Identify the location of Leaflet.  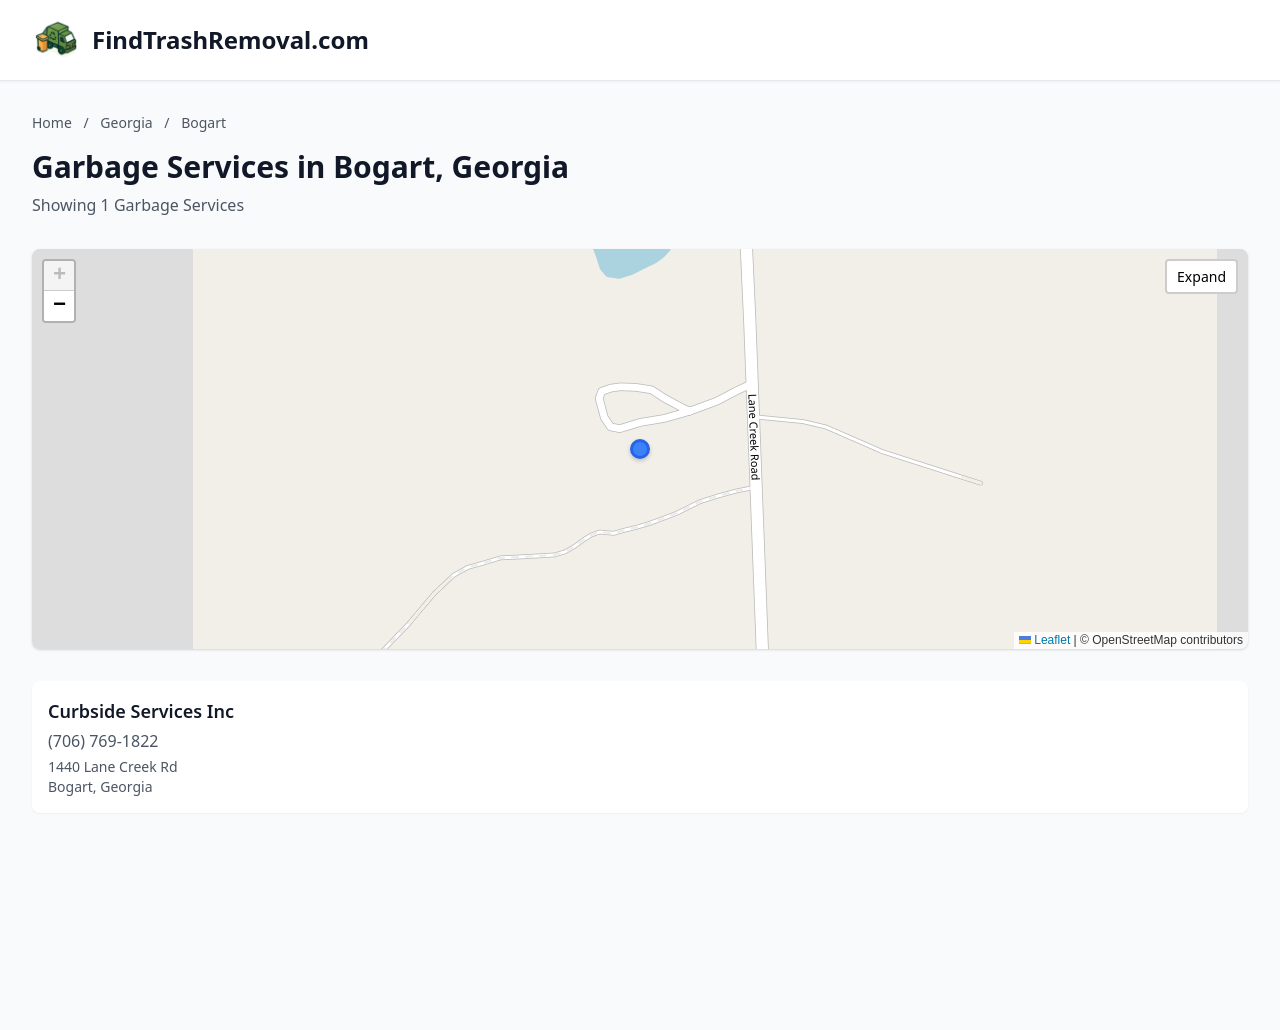
(1044, 640).